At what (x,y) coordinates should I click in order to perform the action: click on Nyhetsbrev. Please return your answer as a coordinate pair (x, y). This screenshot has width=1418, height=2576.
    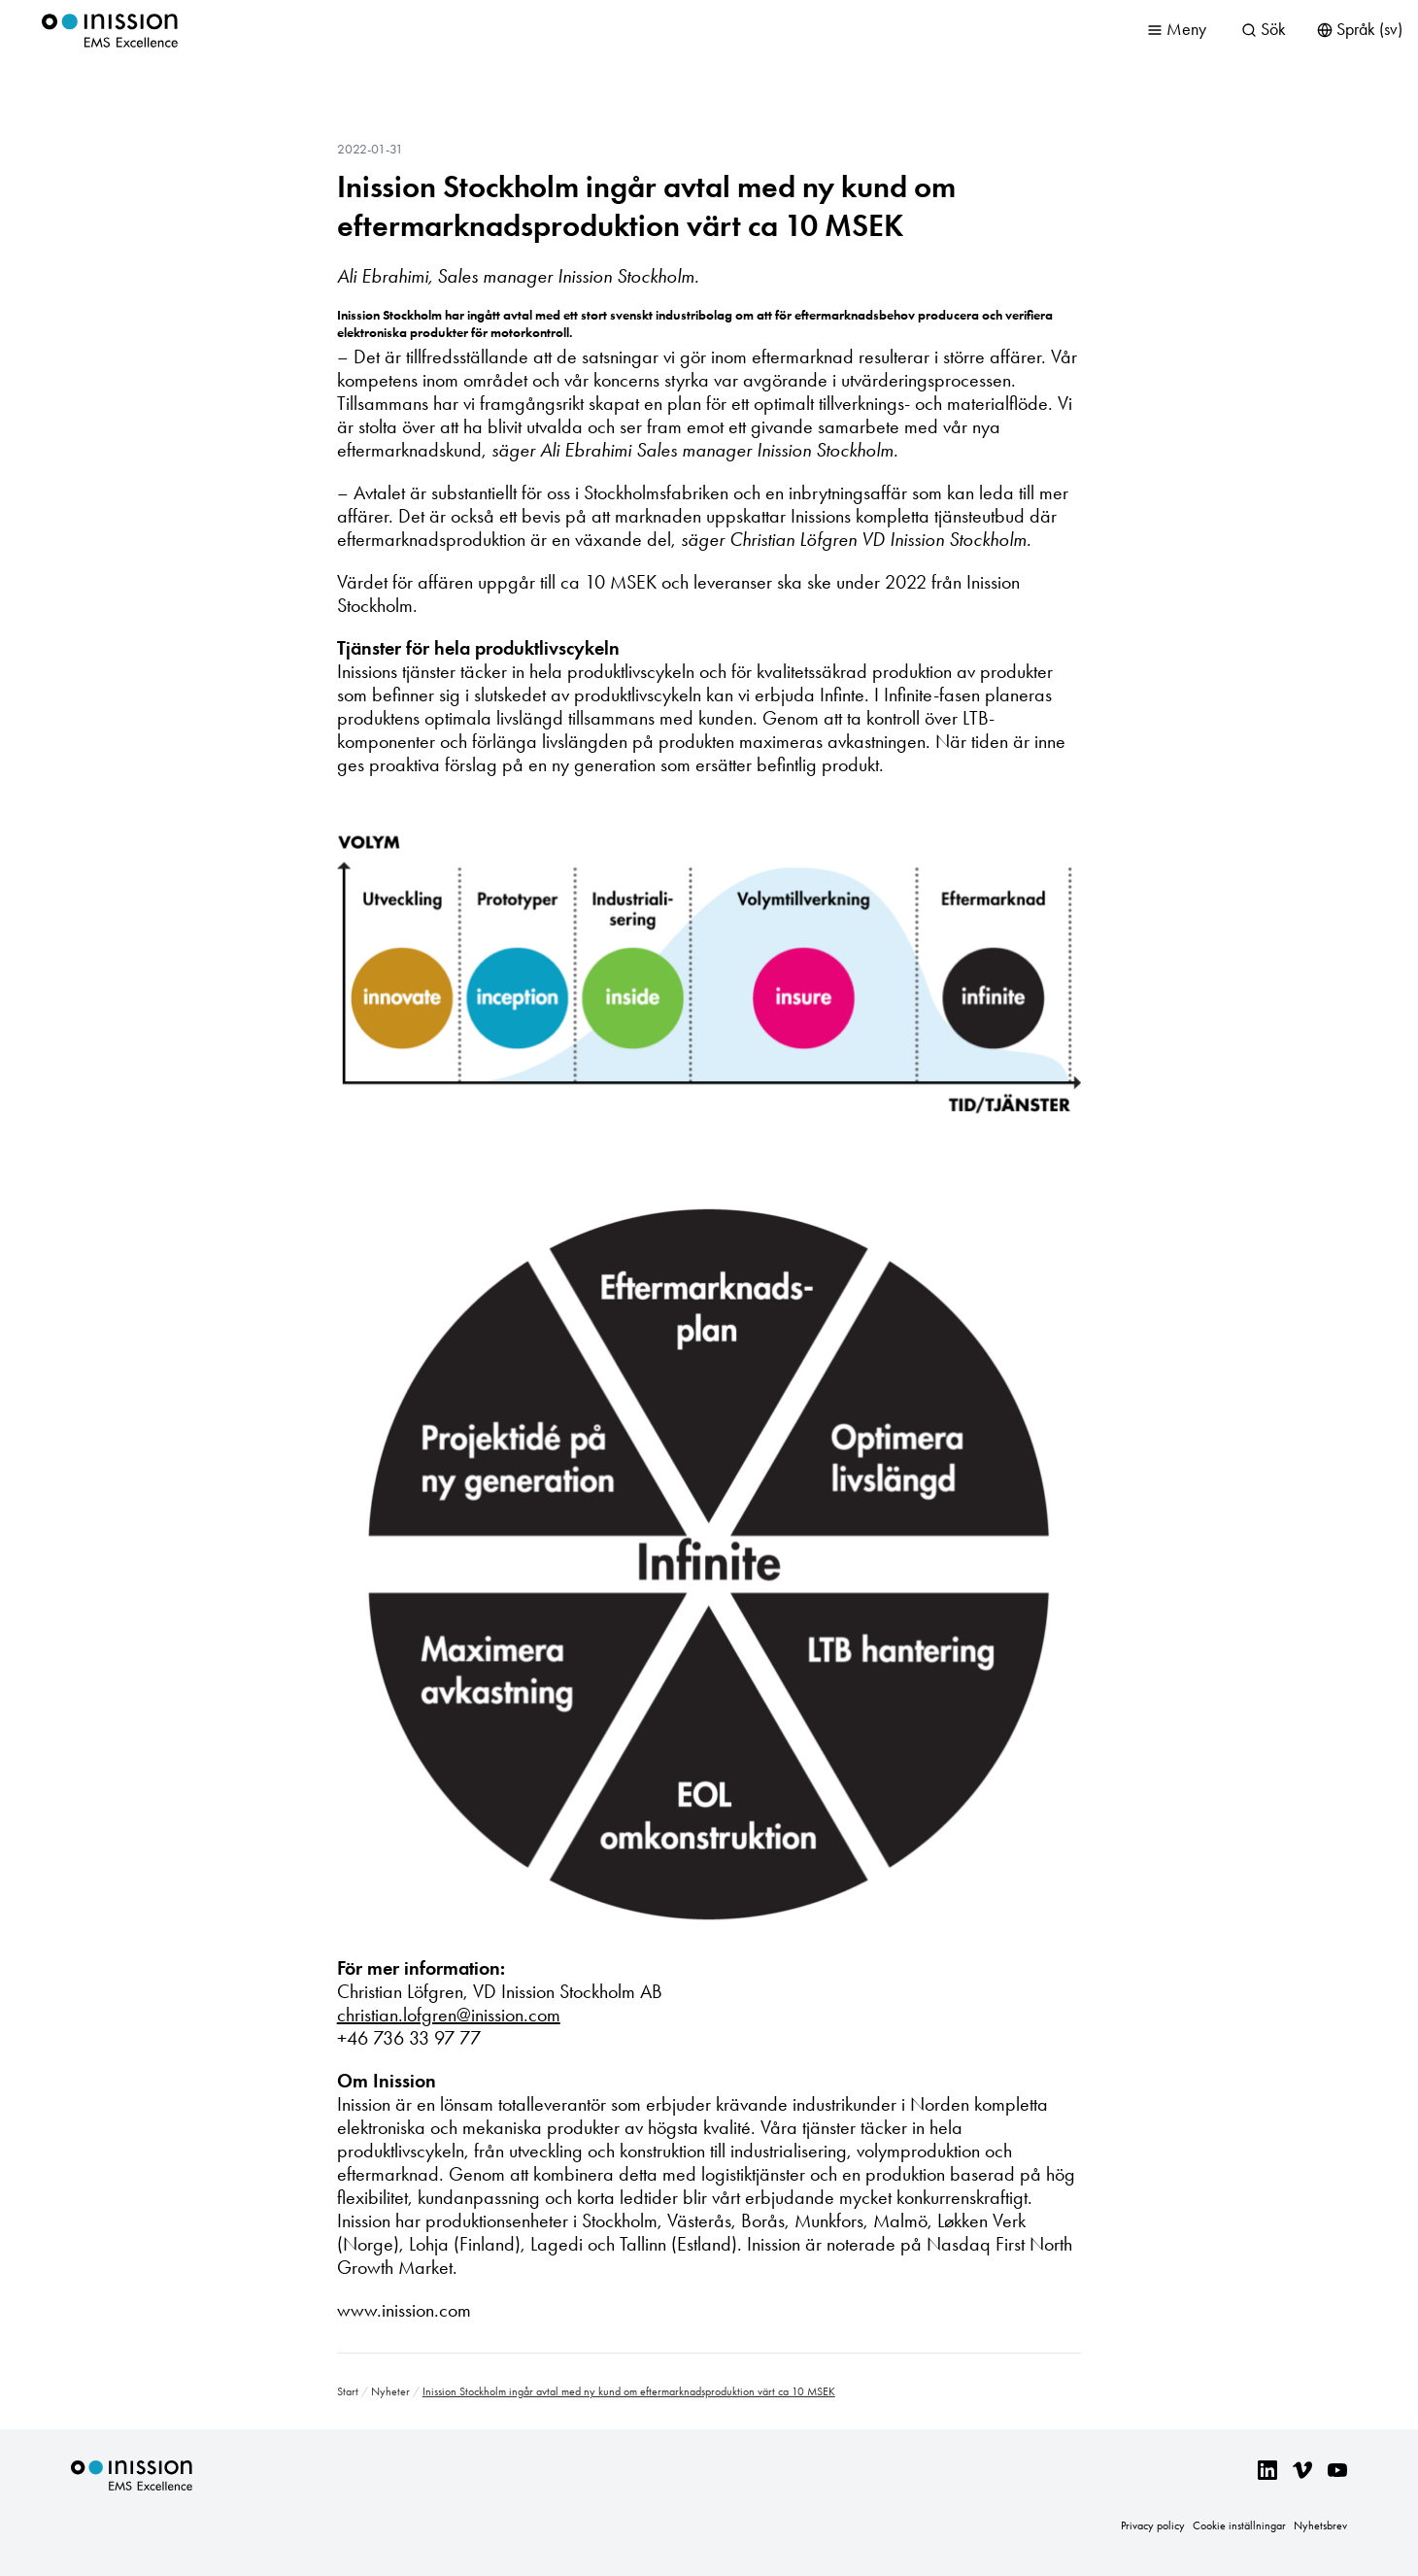
    Looking at the image, I should click on (1320, 2525).